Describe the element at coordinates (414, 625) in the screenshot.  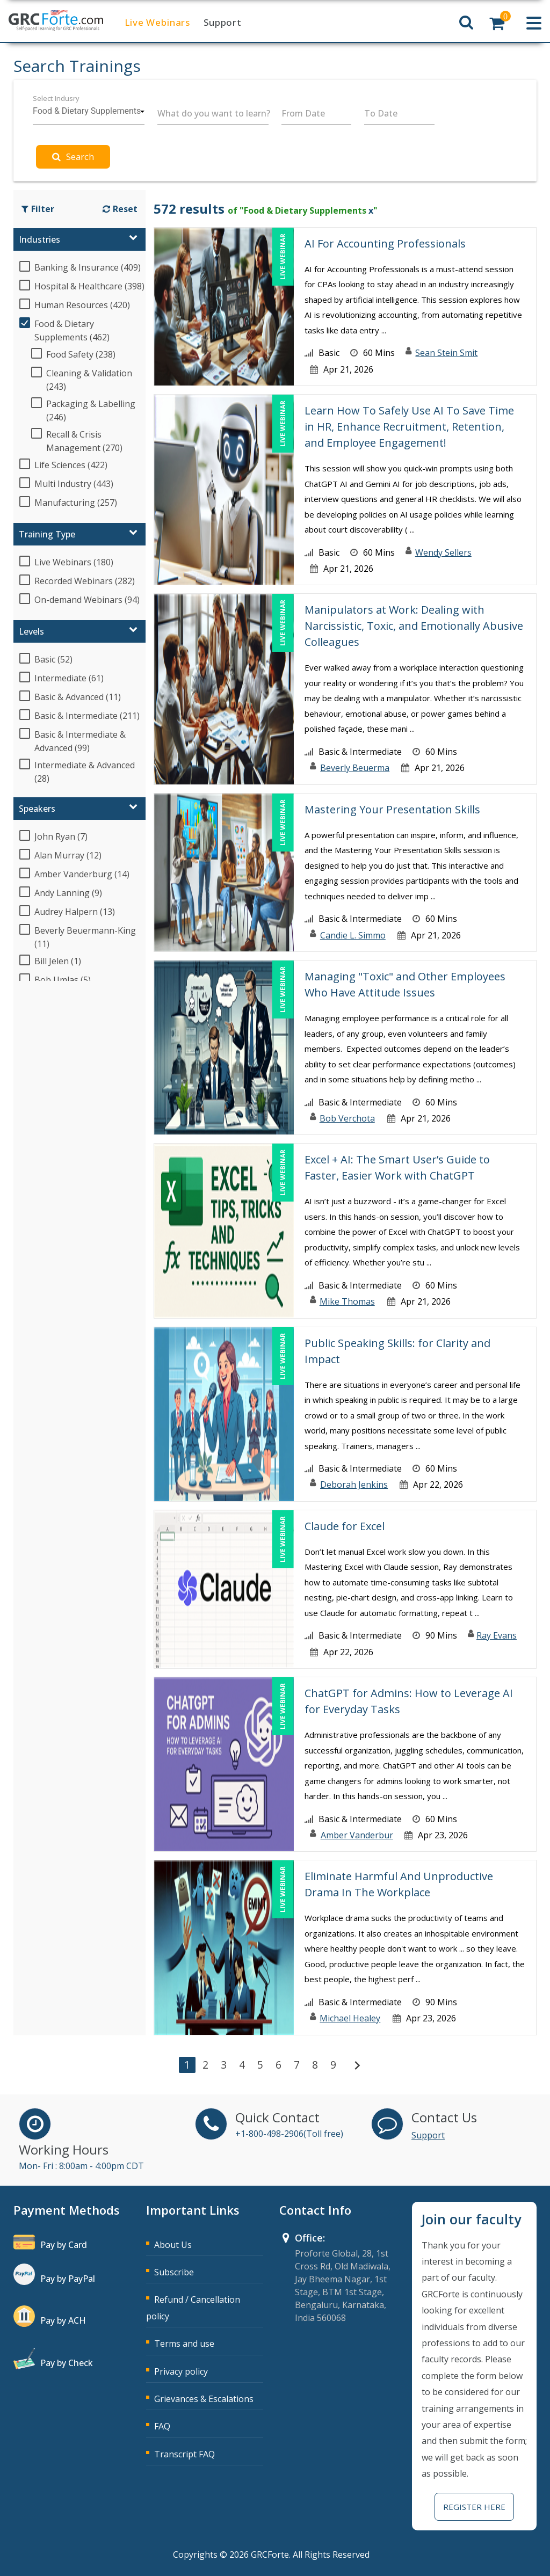
I see `Manipulators at Work: Dealing with Narcissistic, Toxic, and Emotionally Abusive Colleagues` at that location.